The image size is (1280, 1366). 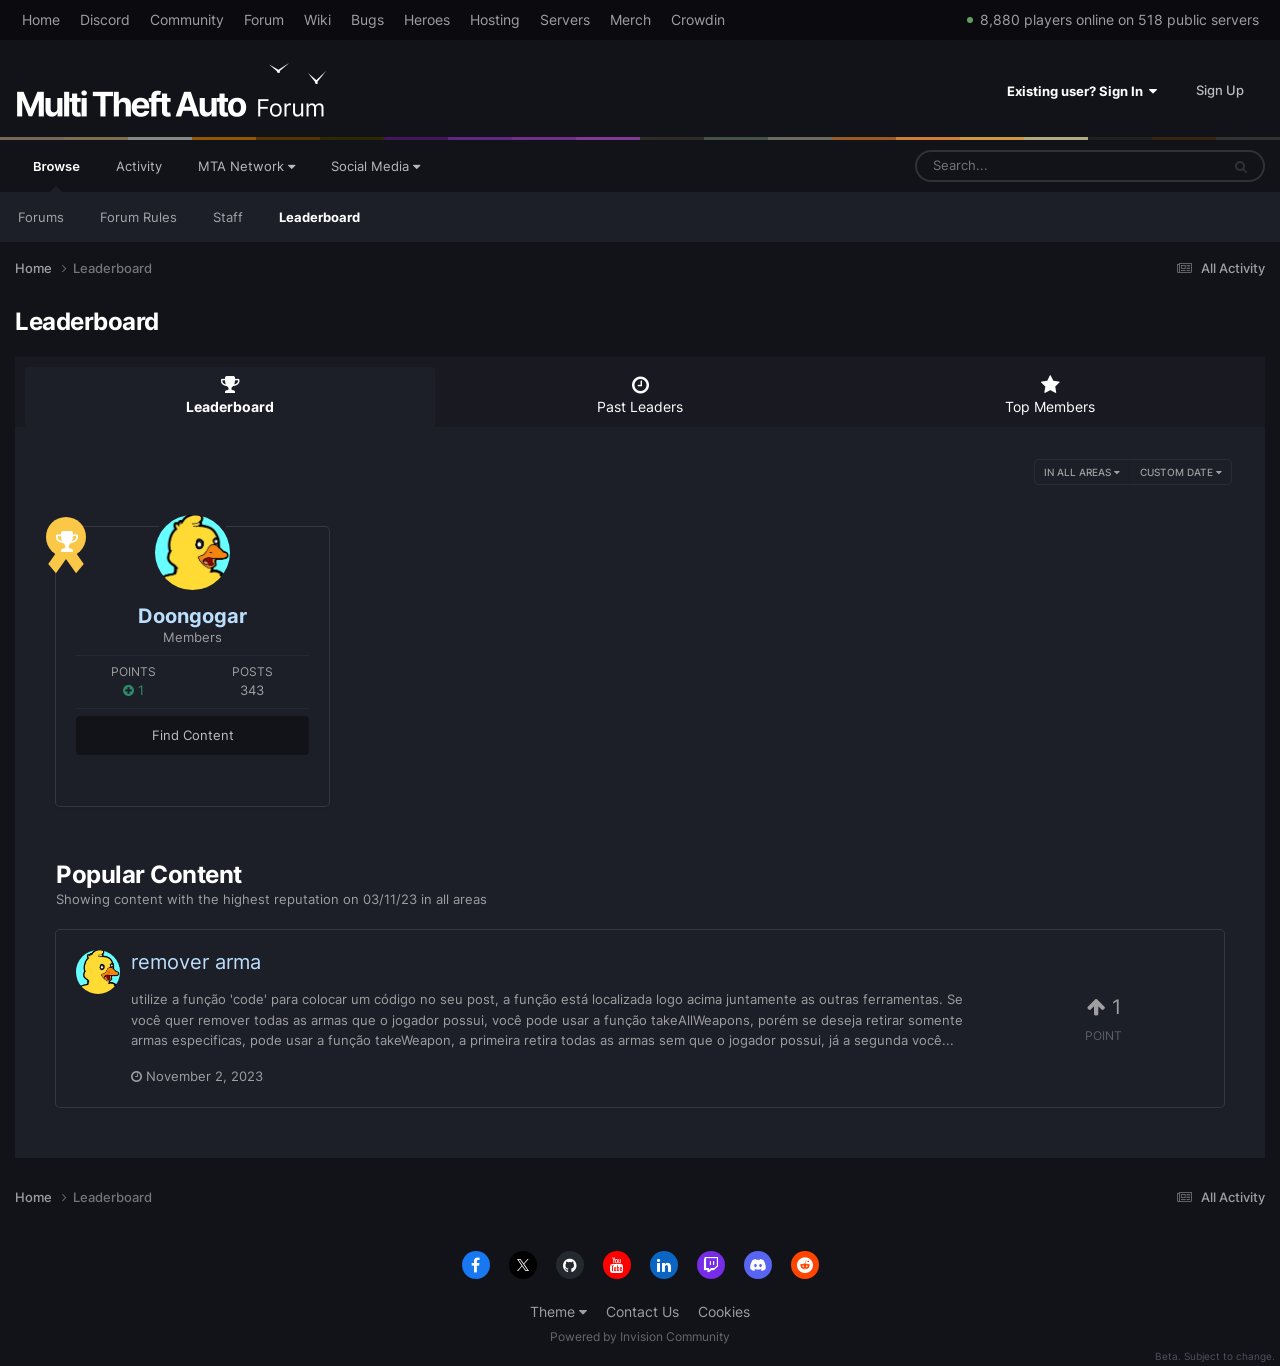 What do you see at coordinates (640, 1336) in the screenshot?
I see `Powered by Invision Community` at bounding box center [640, 1336].